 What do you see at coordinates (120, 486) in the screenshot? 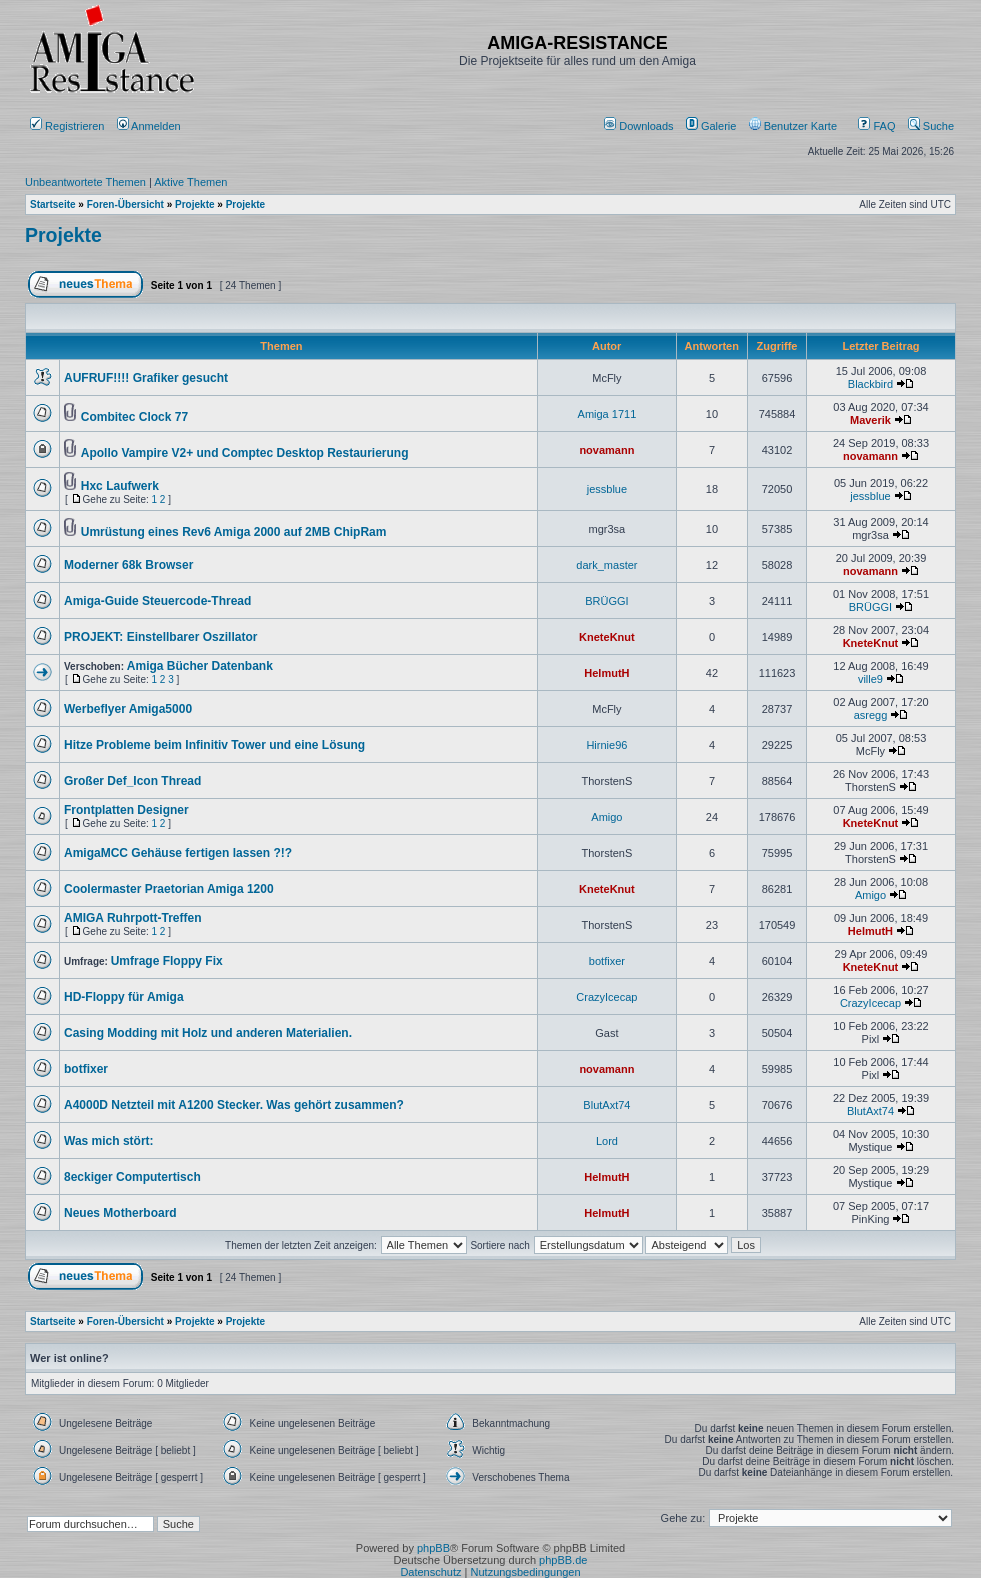
I see `Hxc Laufwerk` at bounding box center [120, 486].